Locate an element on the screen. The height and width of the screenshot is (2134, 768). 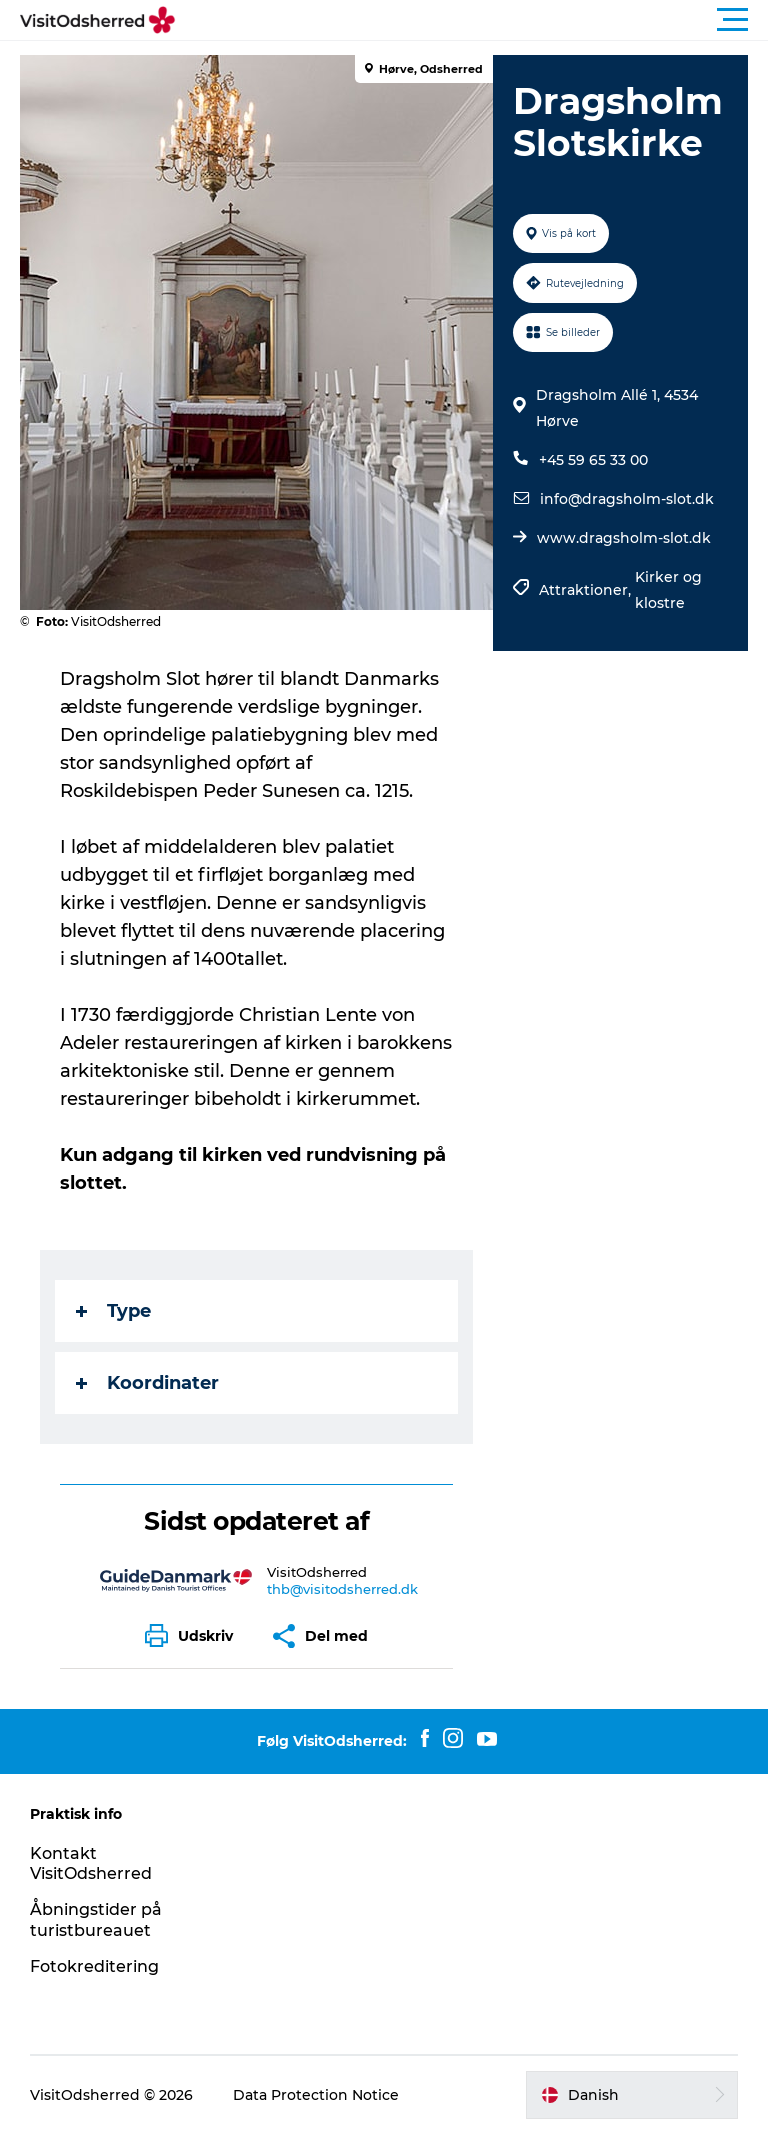
Data Protection Notice is located at coordinates (316, 2095).